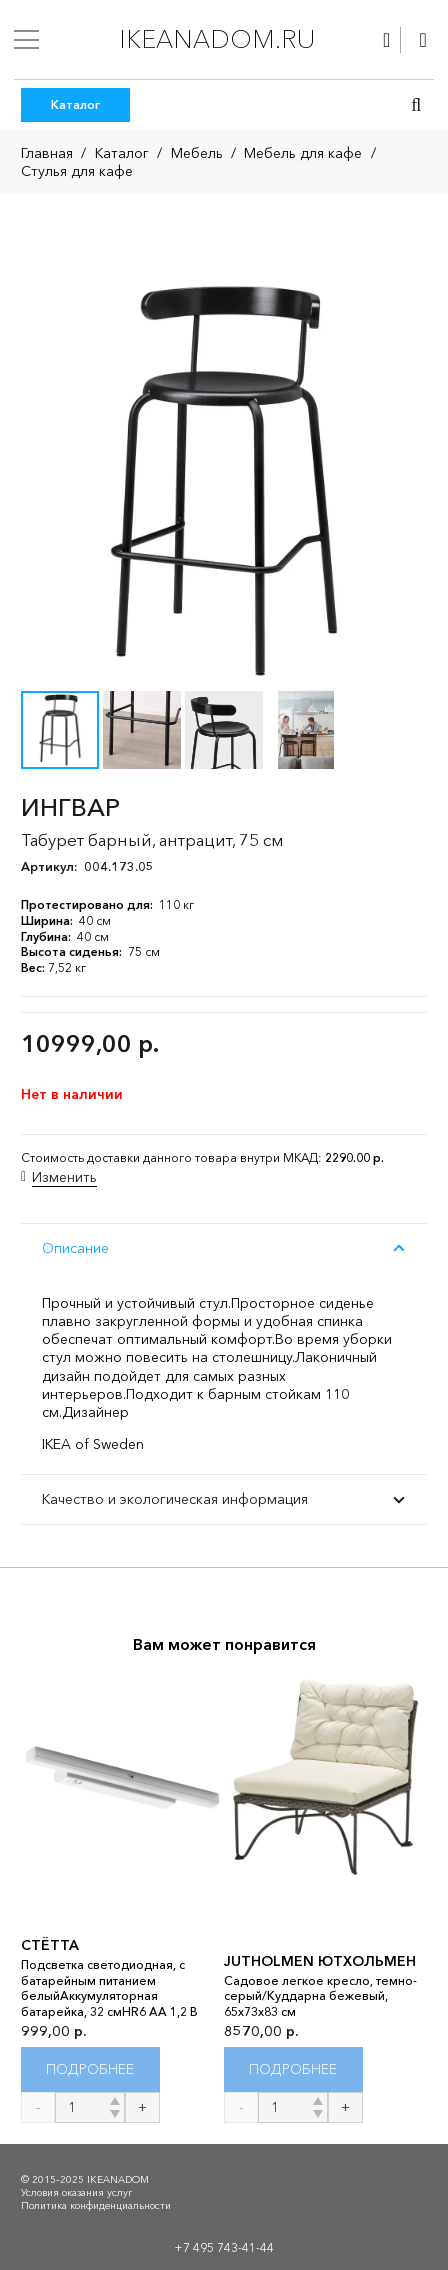  I want to click on Стулья для кафе, so click(77, 171).